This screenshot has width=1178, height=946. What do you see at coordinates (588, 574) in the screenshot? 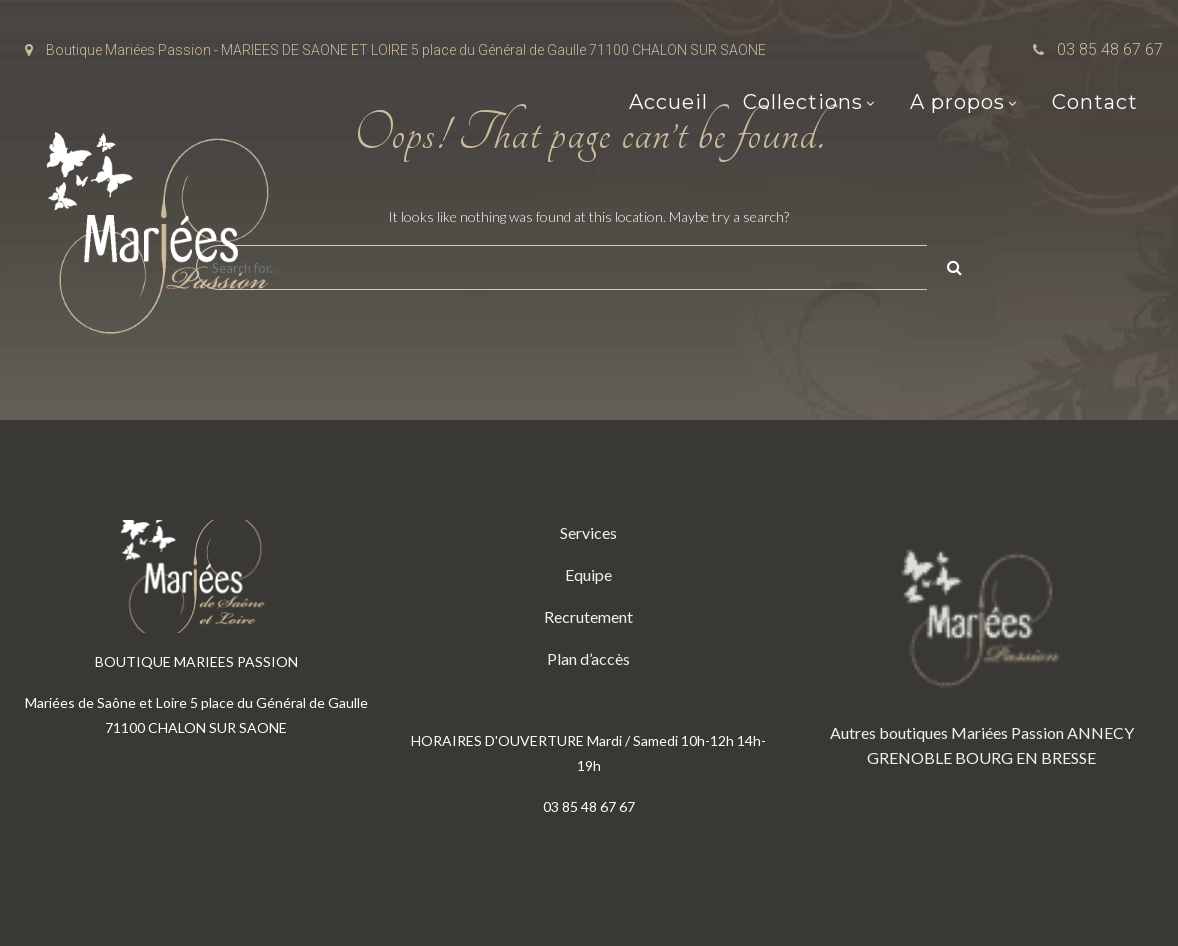
I see `Equipe` at bounding box center [588, 574].